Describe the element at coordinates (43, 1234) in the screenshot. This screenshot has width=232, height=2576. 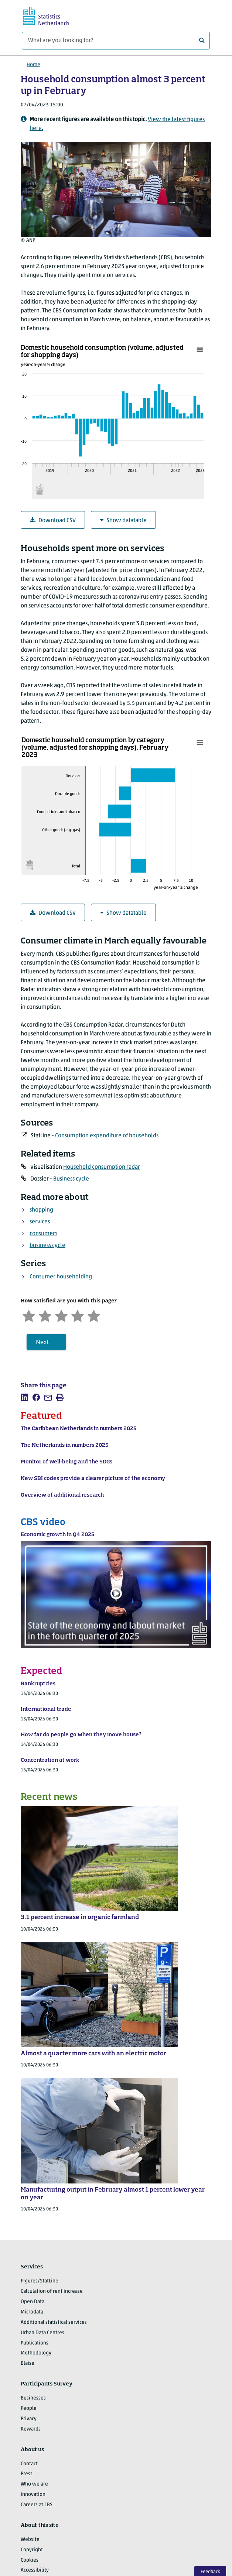
I see `consumers` at that location.